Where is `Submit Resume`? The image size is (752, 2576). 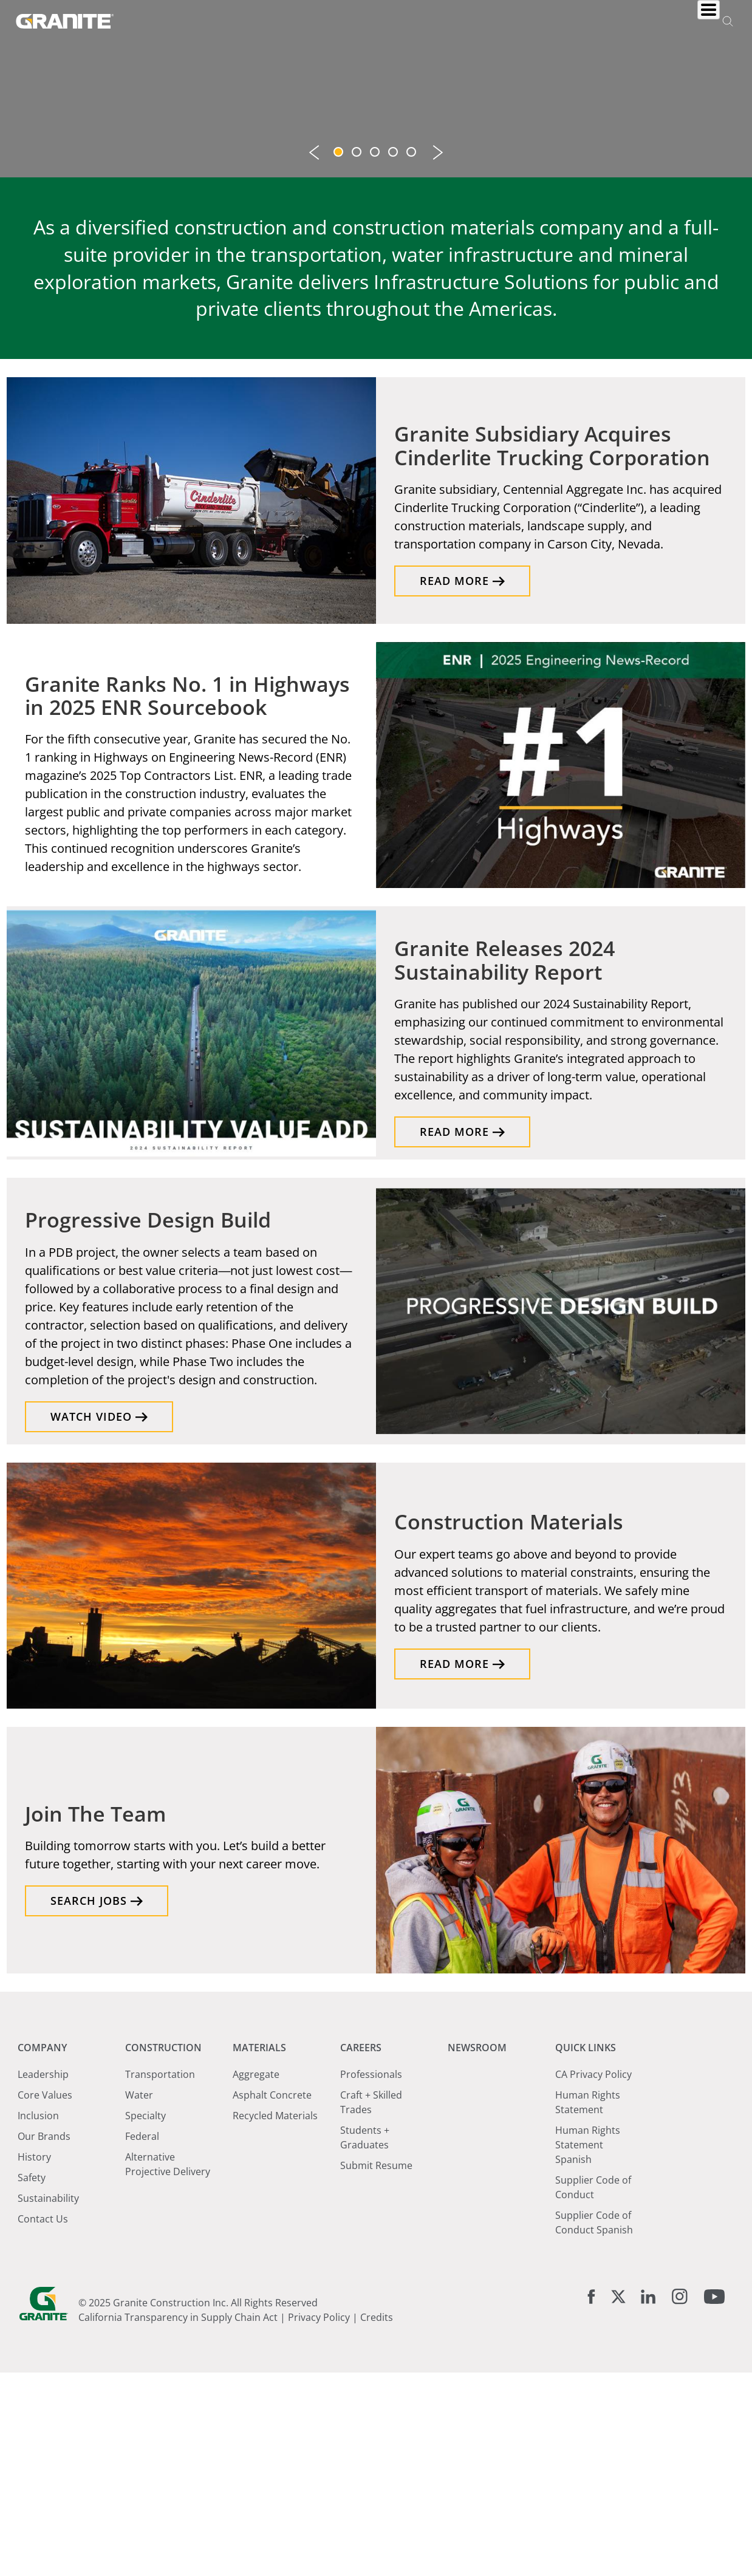 Submit Resume is located at coordinates (376, 2368).